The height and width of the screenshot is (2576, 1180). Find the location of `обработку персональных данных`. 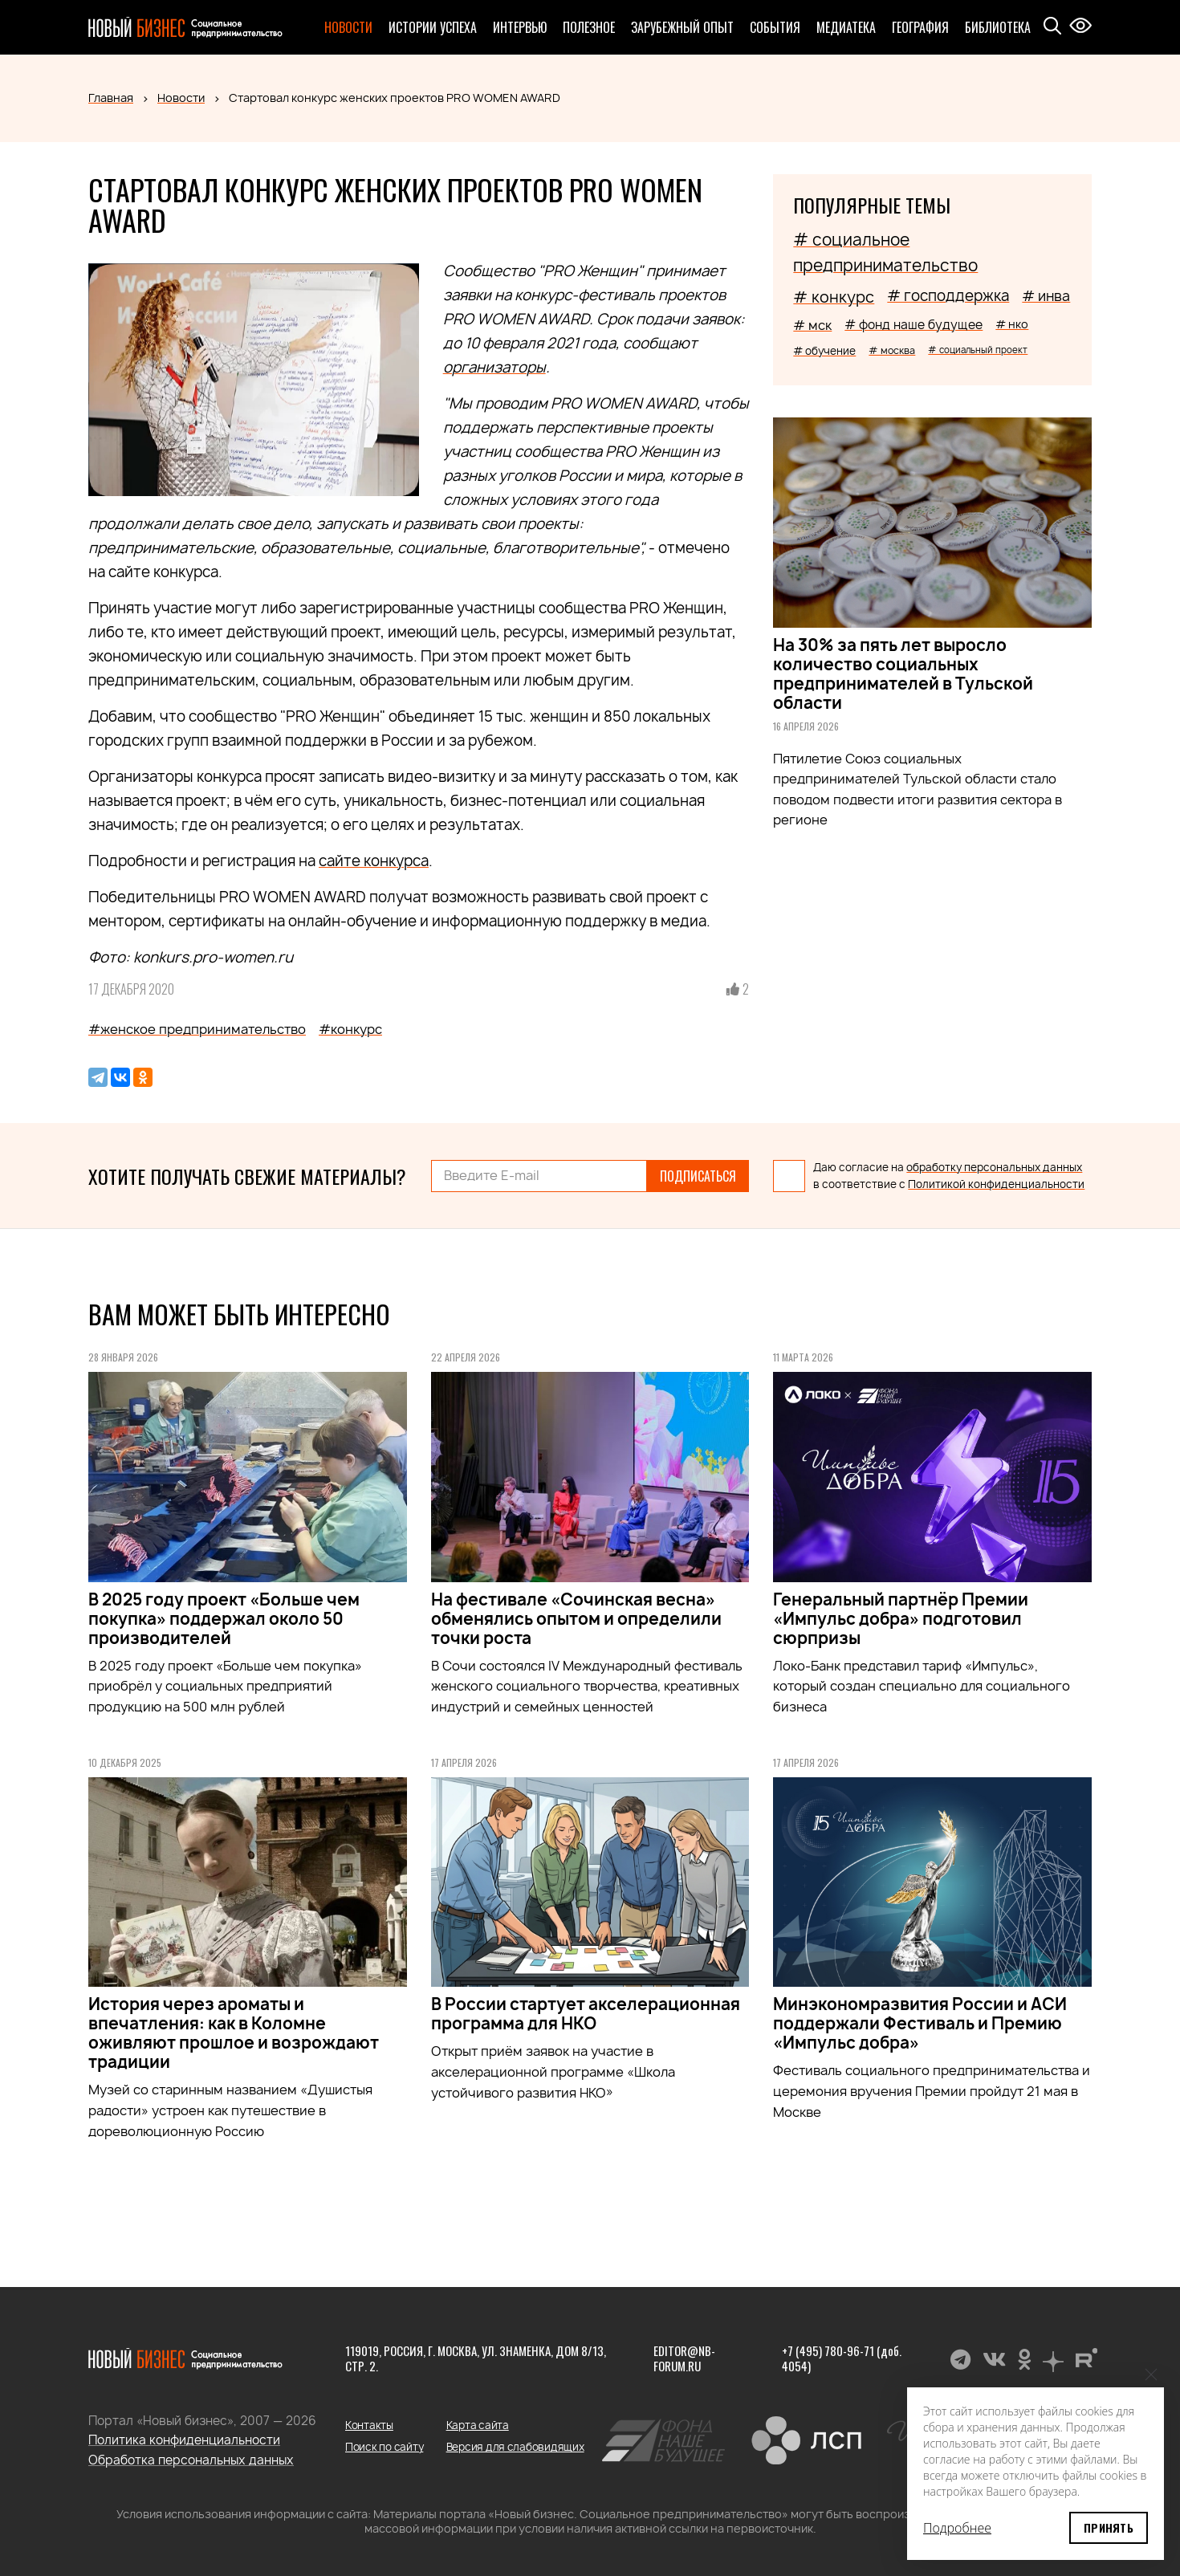

обработку персональных данных is located at coordinates (994, 1167).